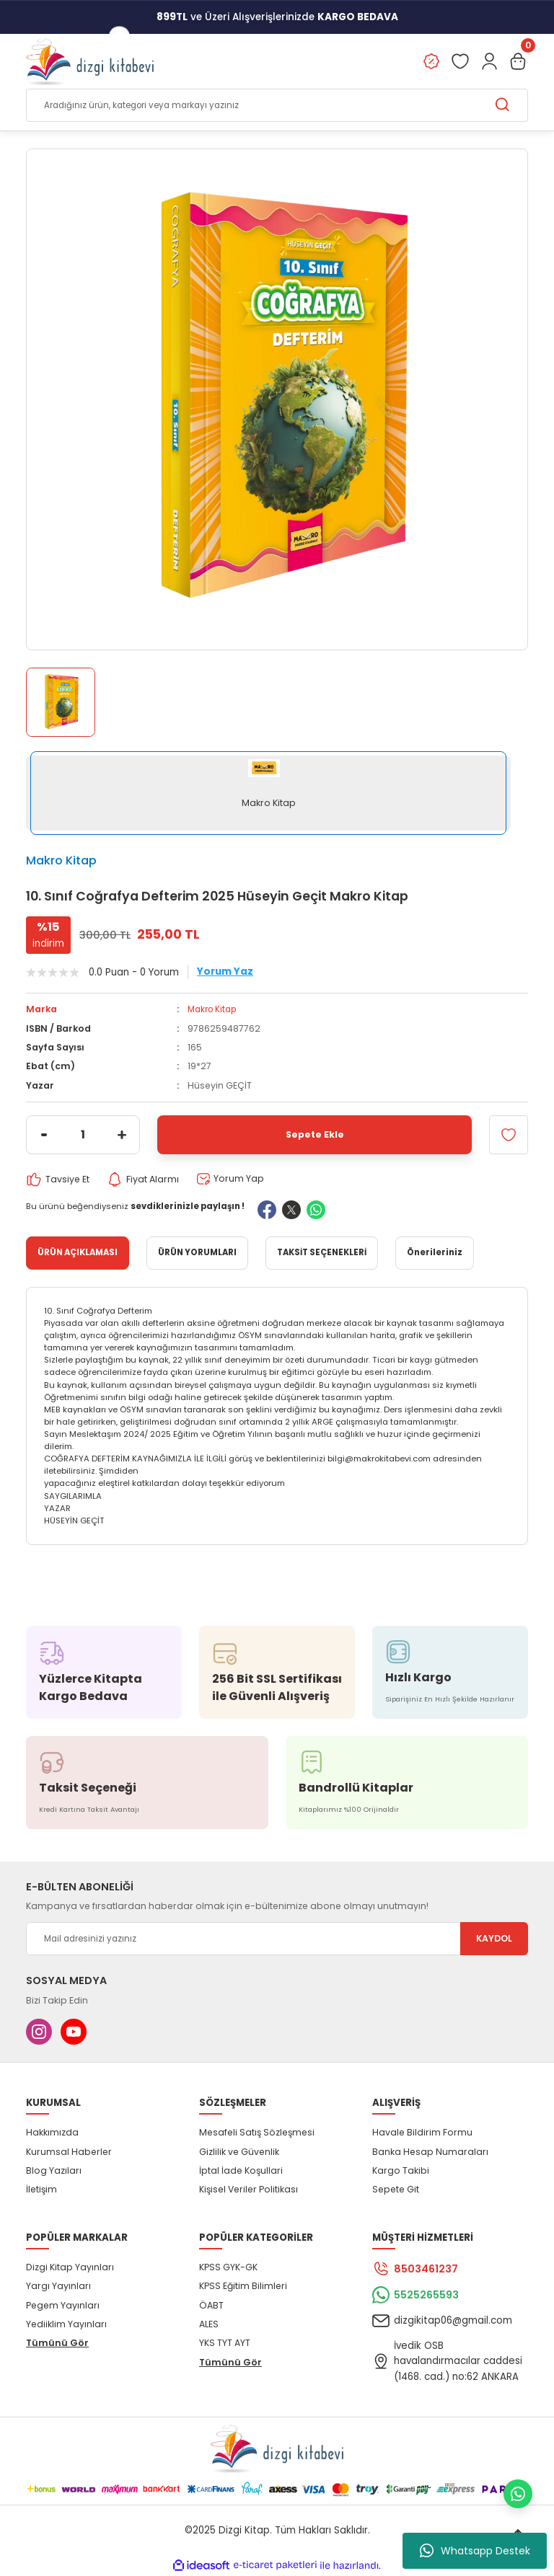 This screenshot has width=554, height=2576. Describe the element at coordinates (434, 1253) in the screenshot. I see `Önerileriniz` at that location.